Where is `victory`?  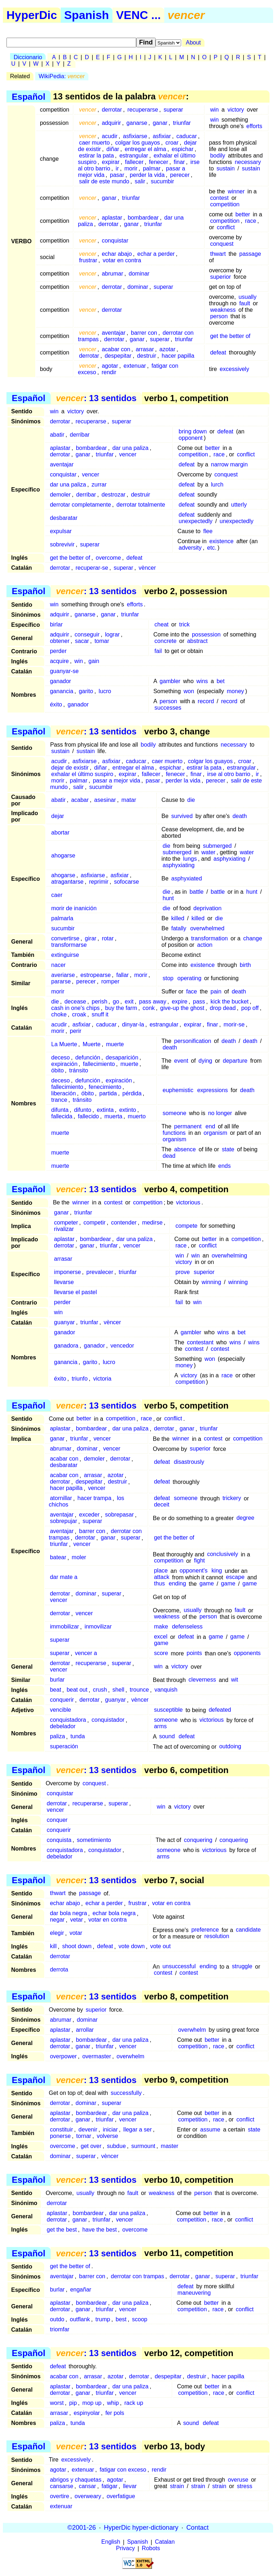 victory is located at coordinates (235, 110).